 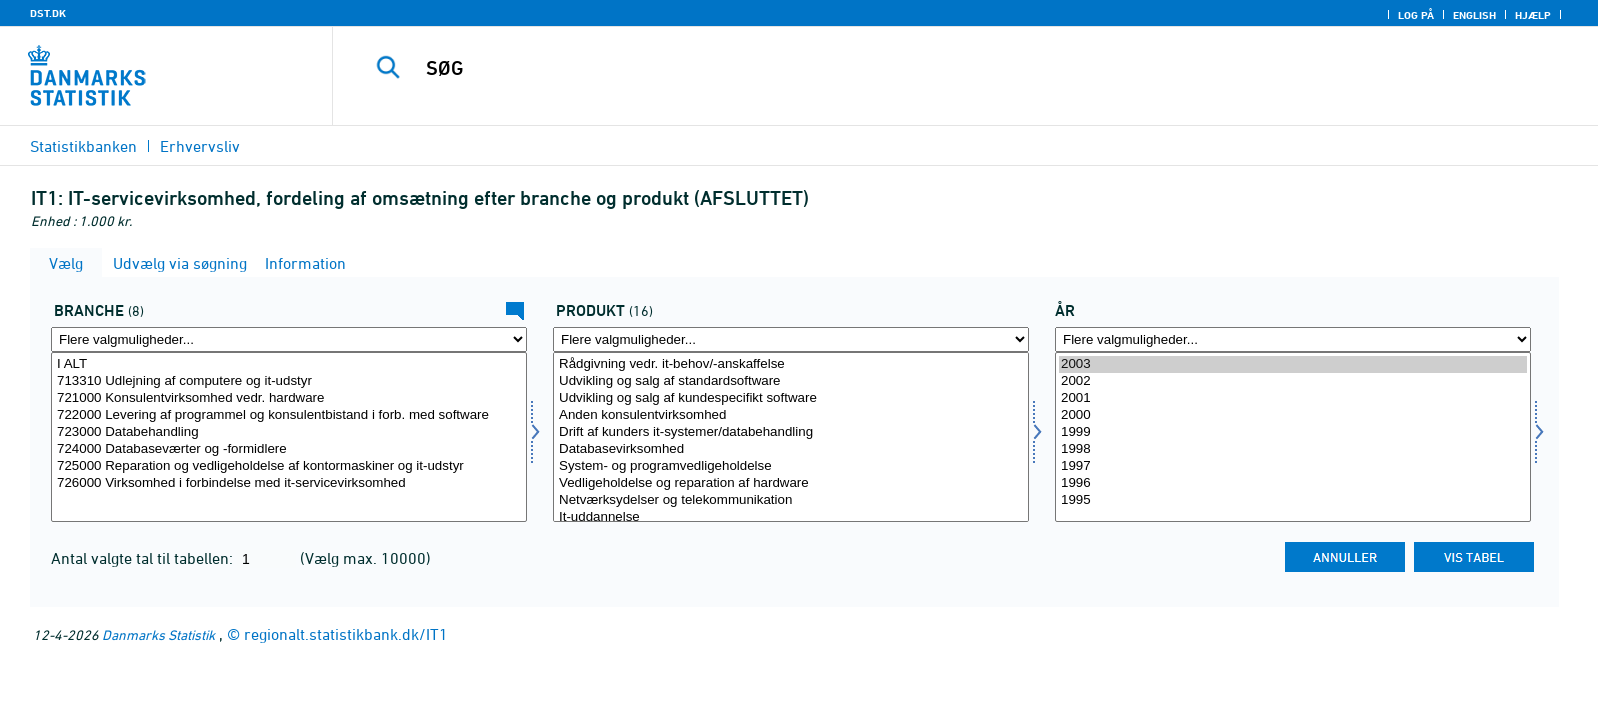 What do you see at coordinates (158, 634) in the screenshot?
I see `Danmarks Statistik` at bounding box center [158, 634].